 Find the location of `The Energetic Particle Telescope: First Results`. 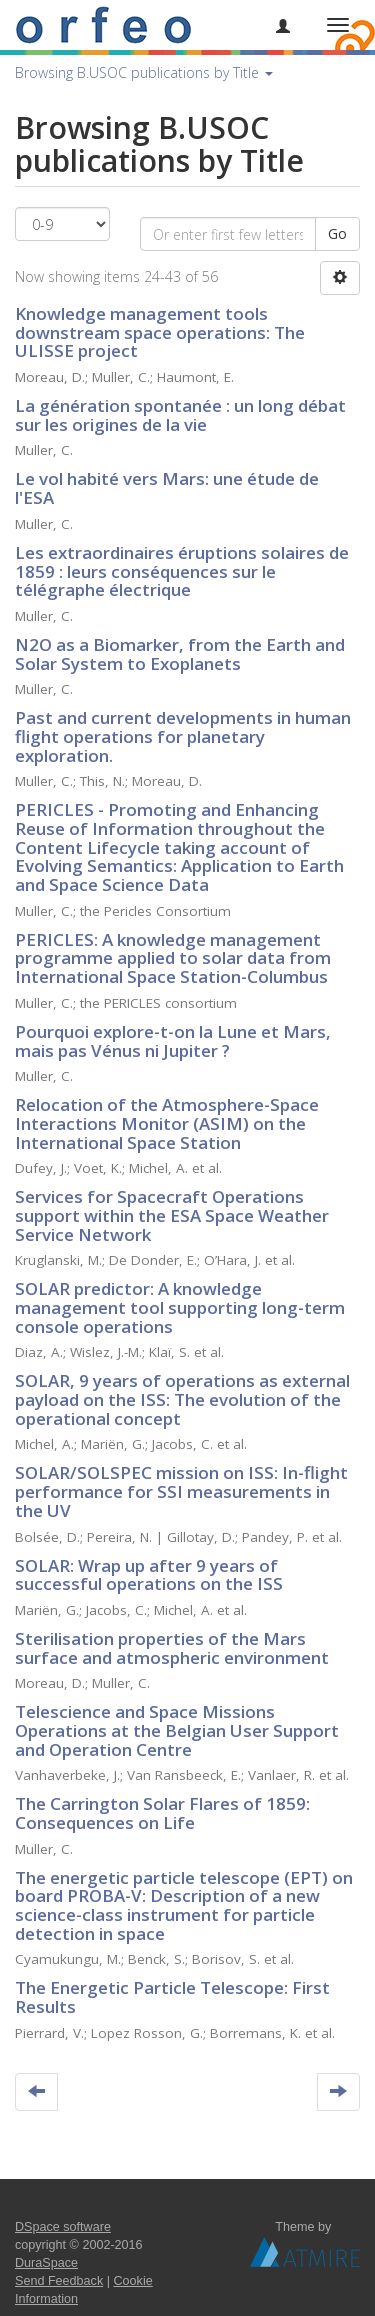

The Energetic Particle Telescope: First Results is located at coordinates (172, 1997).